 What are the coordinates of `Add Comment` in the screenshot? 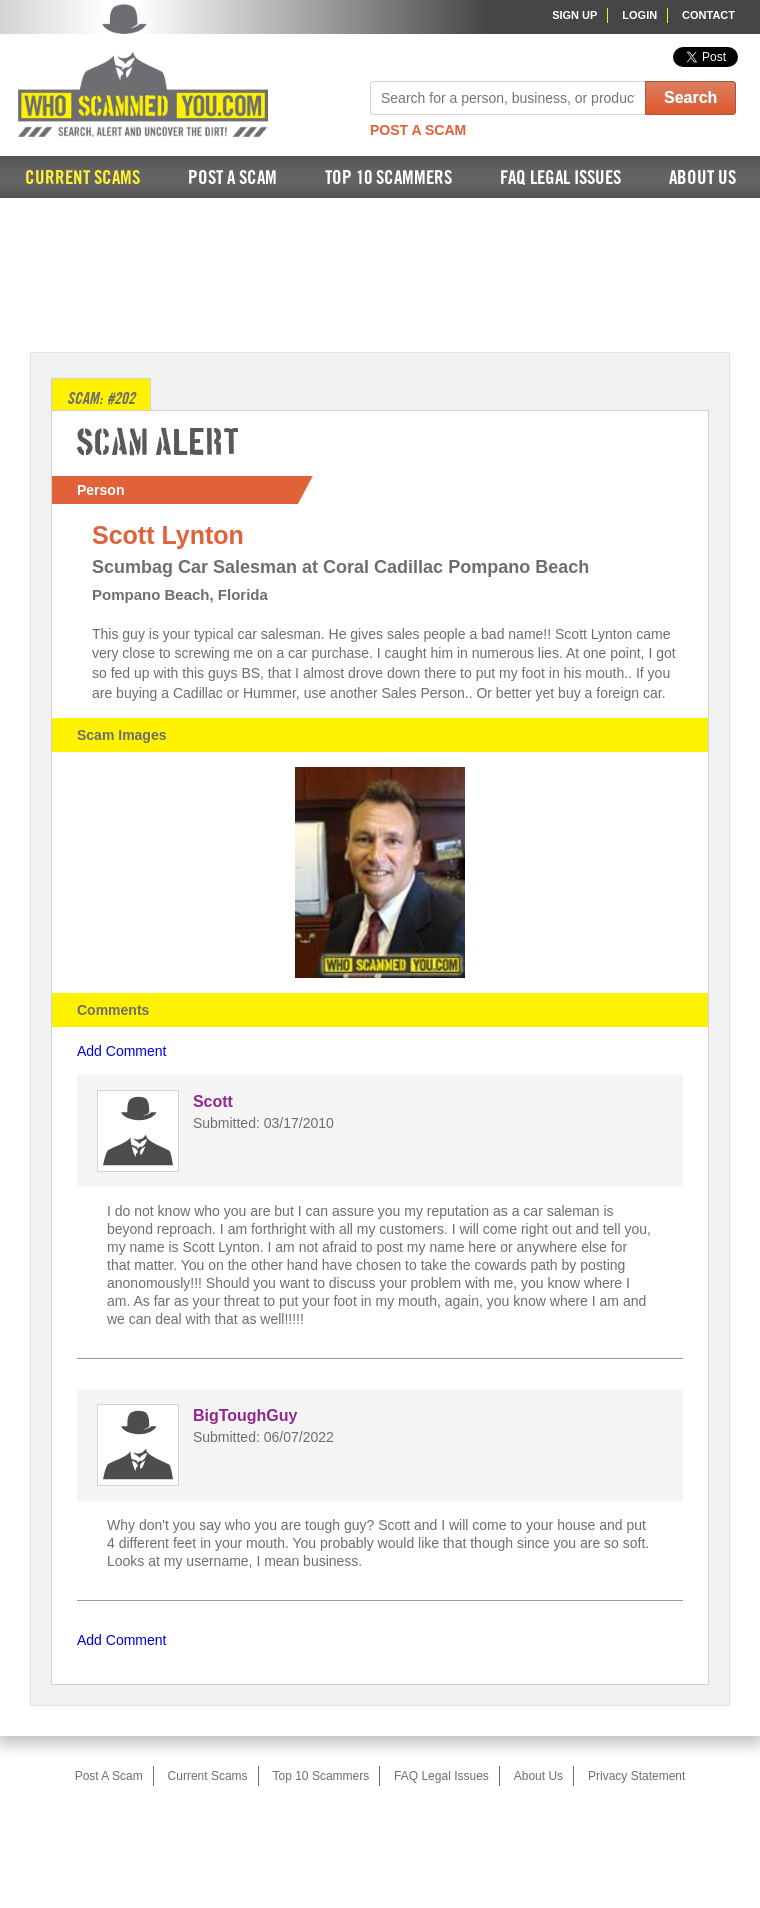 It's located at (121, 1051).